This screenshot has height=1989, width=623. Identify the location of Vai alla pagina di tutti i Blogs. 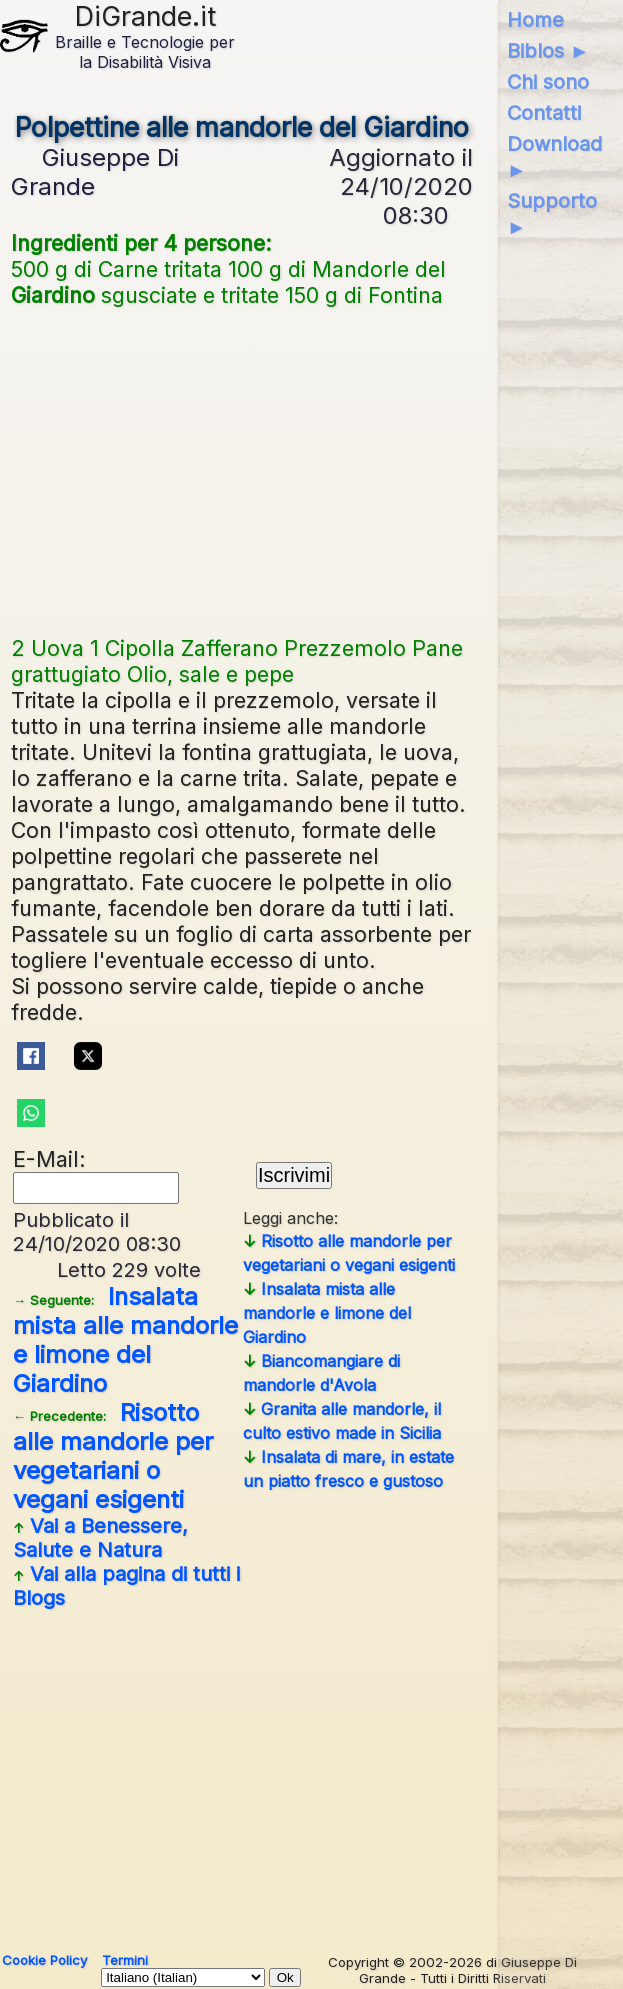
(126, 1586).